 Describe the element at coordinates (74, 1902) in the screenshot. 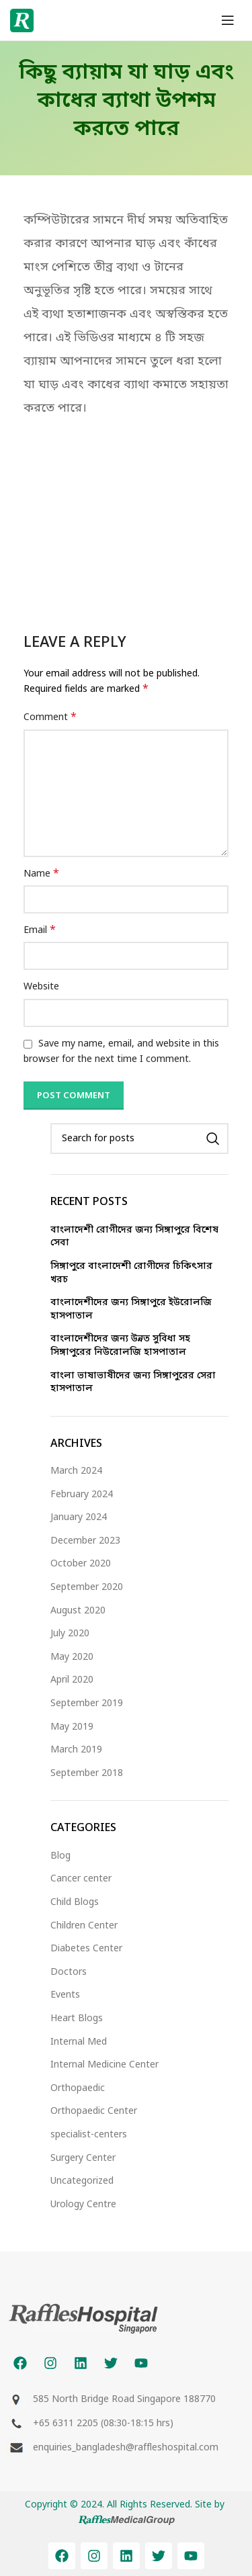

I see `Child Blogs` at that location.